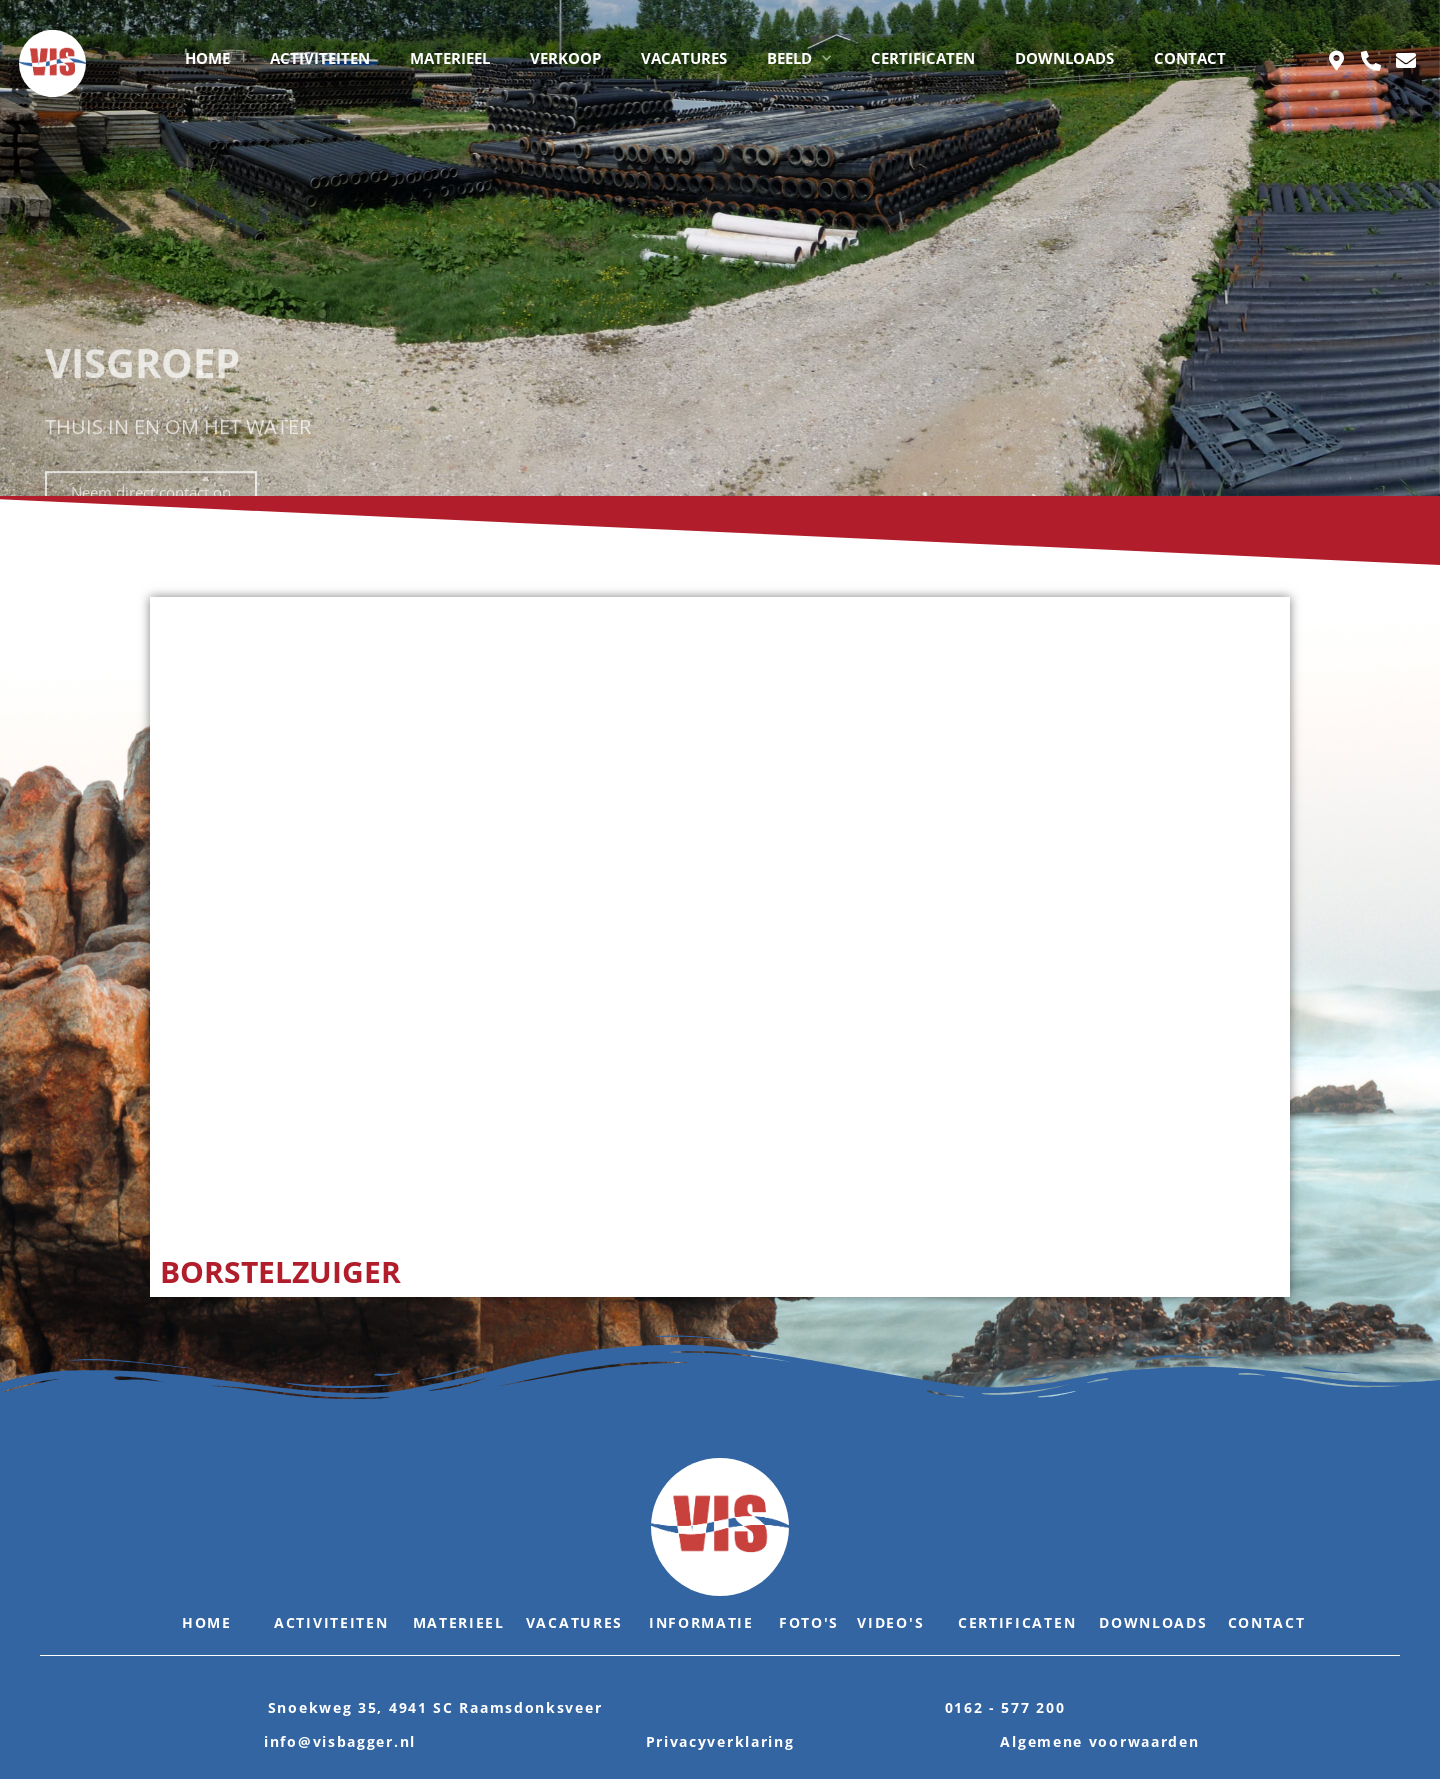 This screenshot has height=1779, width=1440. Describe the element at coordinates (1005, 1707) in the screenshot. I see `0162 - 577 200` at that location.